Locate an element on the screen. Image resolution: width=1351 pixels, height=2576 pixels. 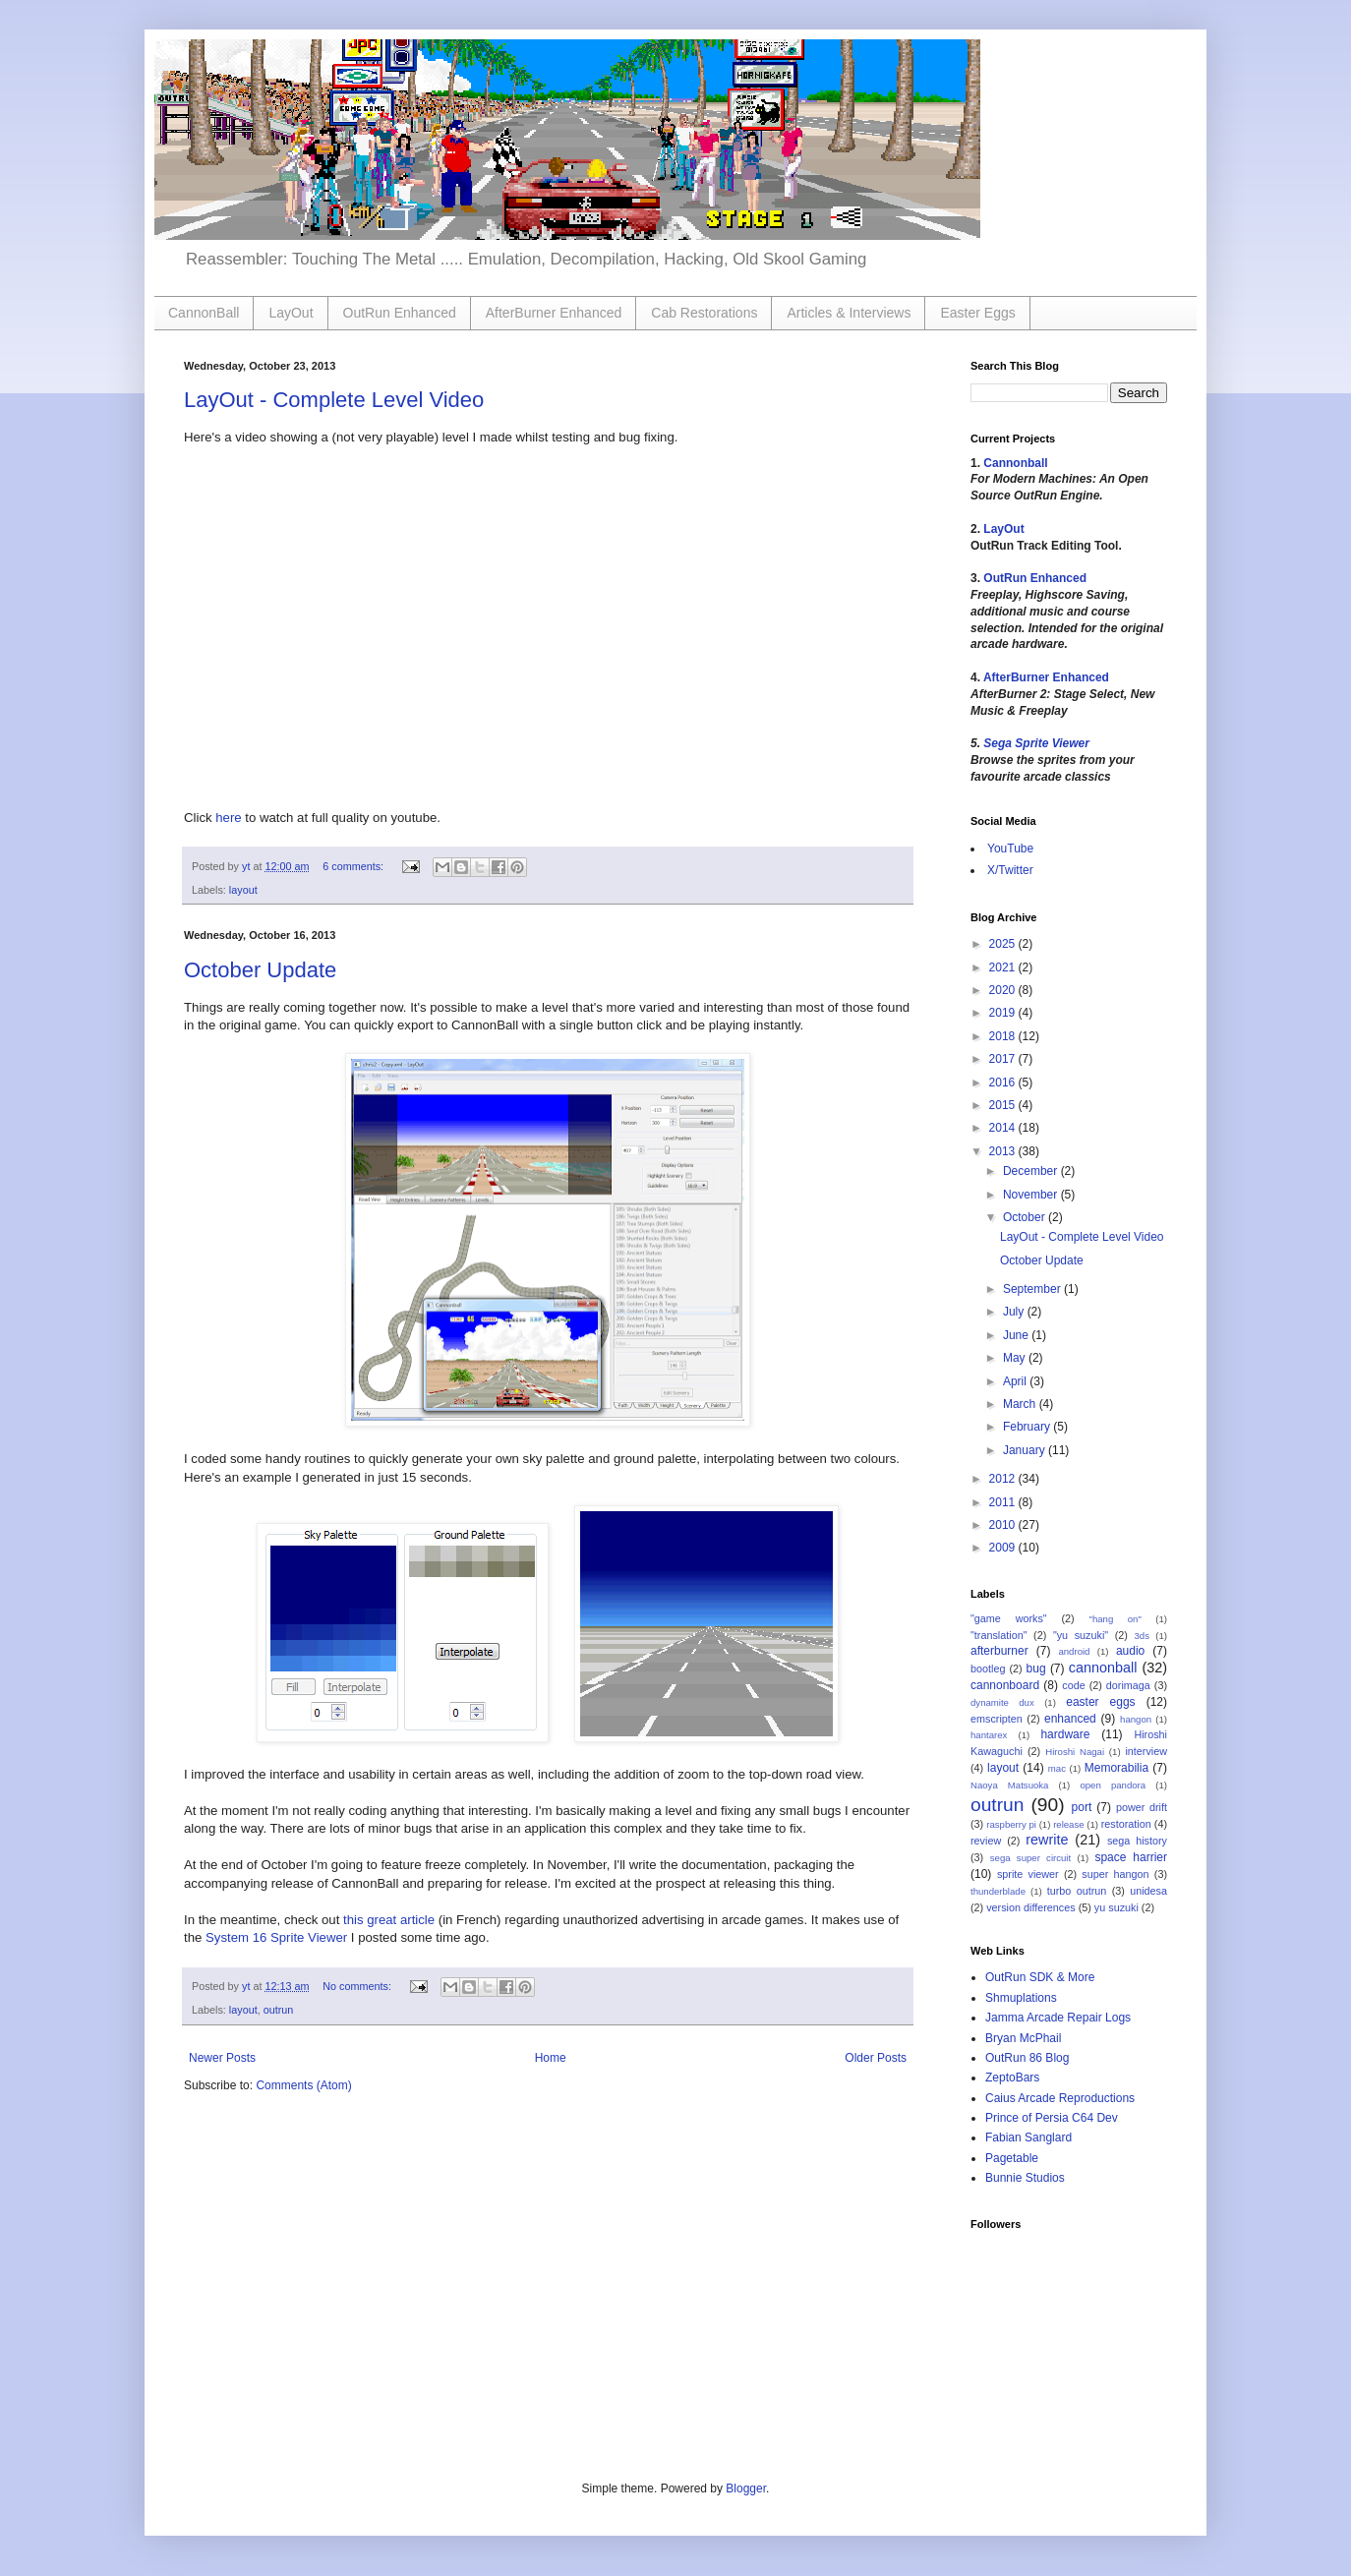
cannonboard is located at coordinates (1004, 1685).